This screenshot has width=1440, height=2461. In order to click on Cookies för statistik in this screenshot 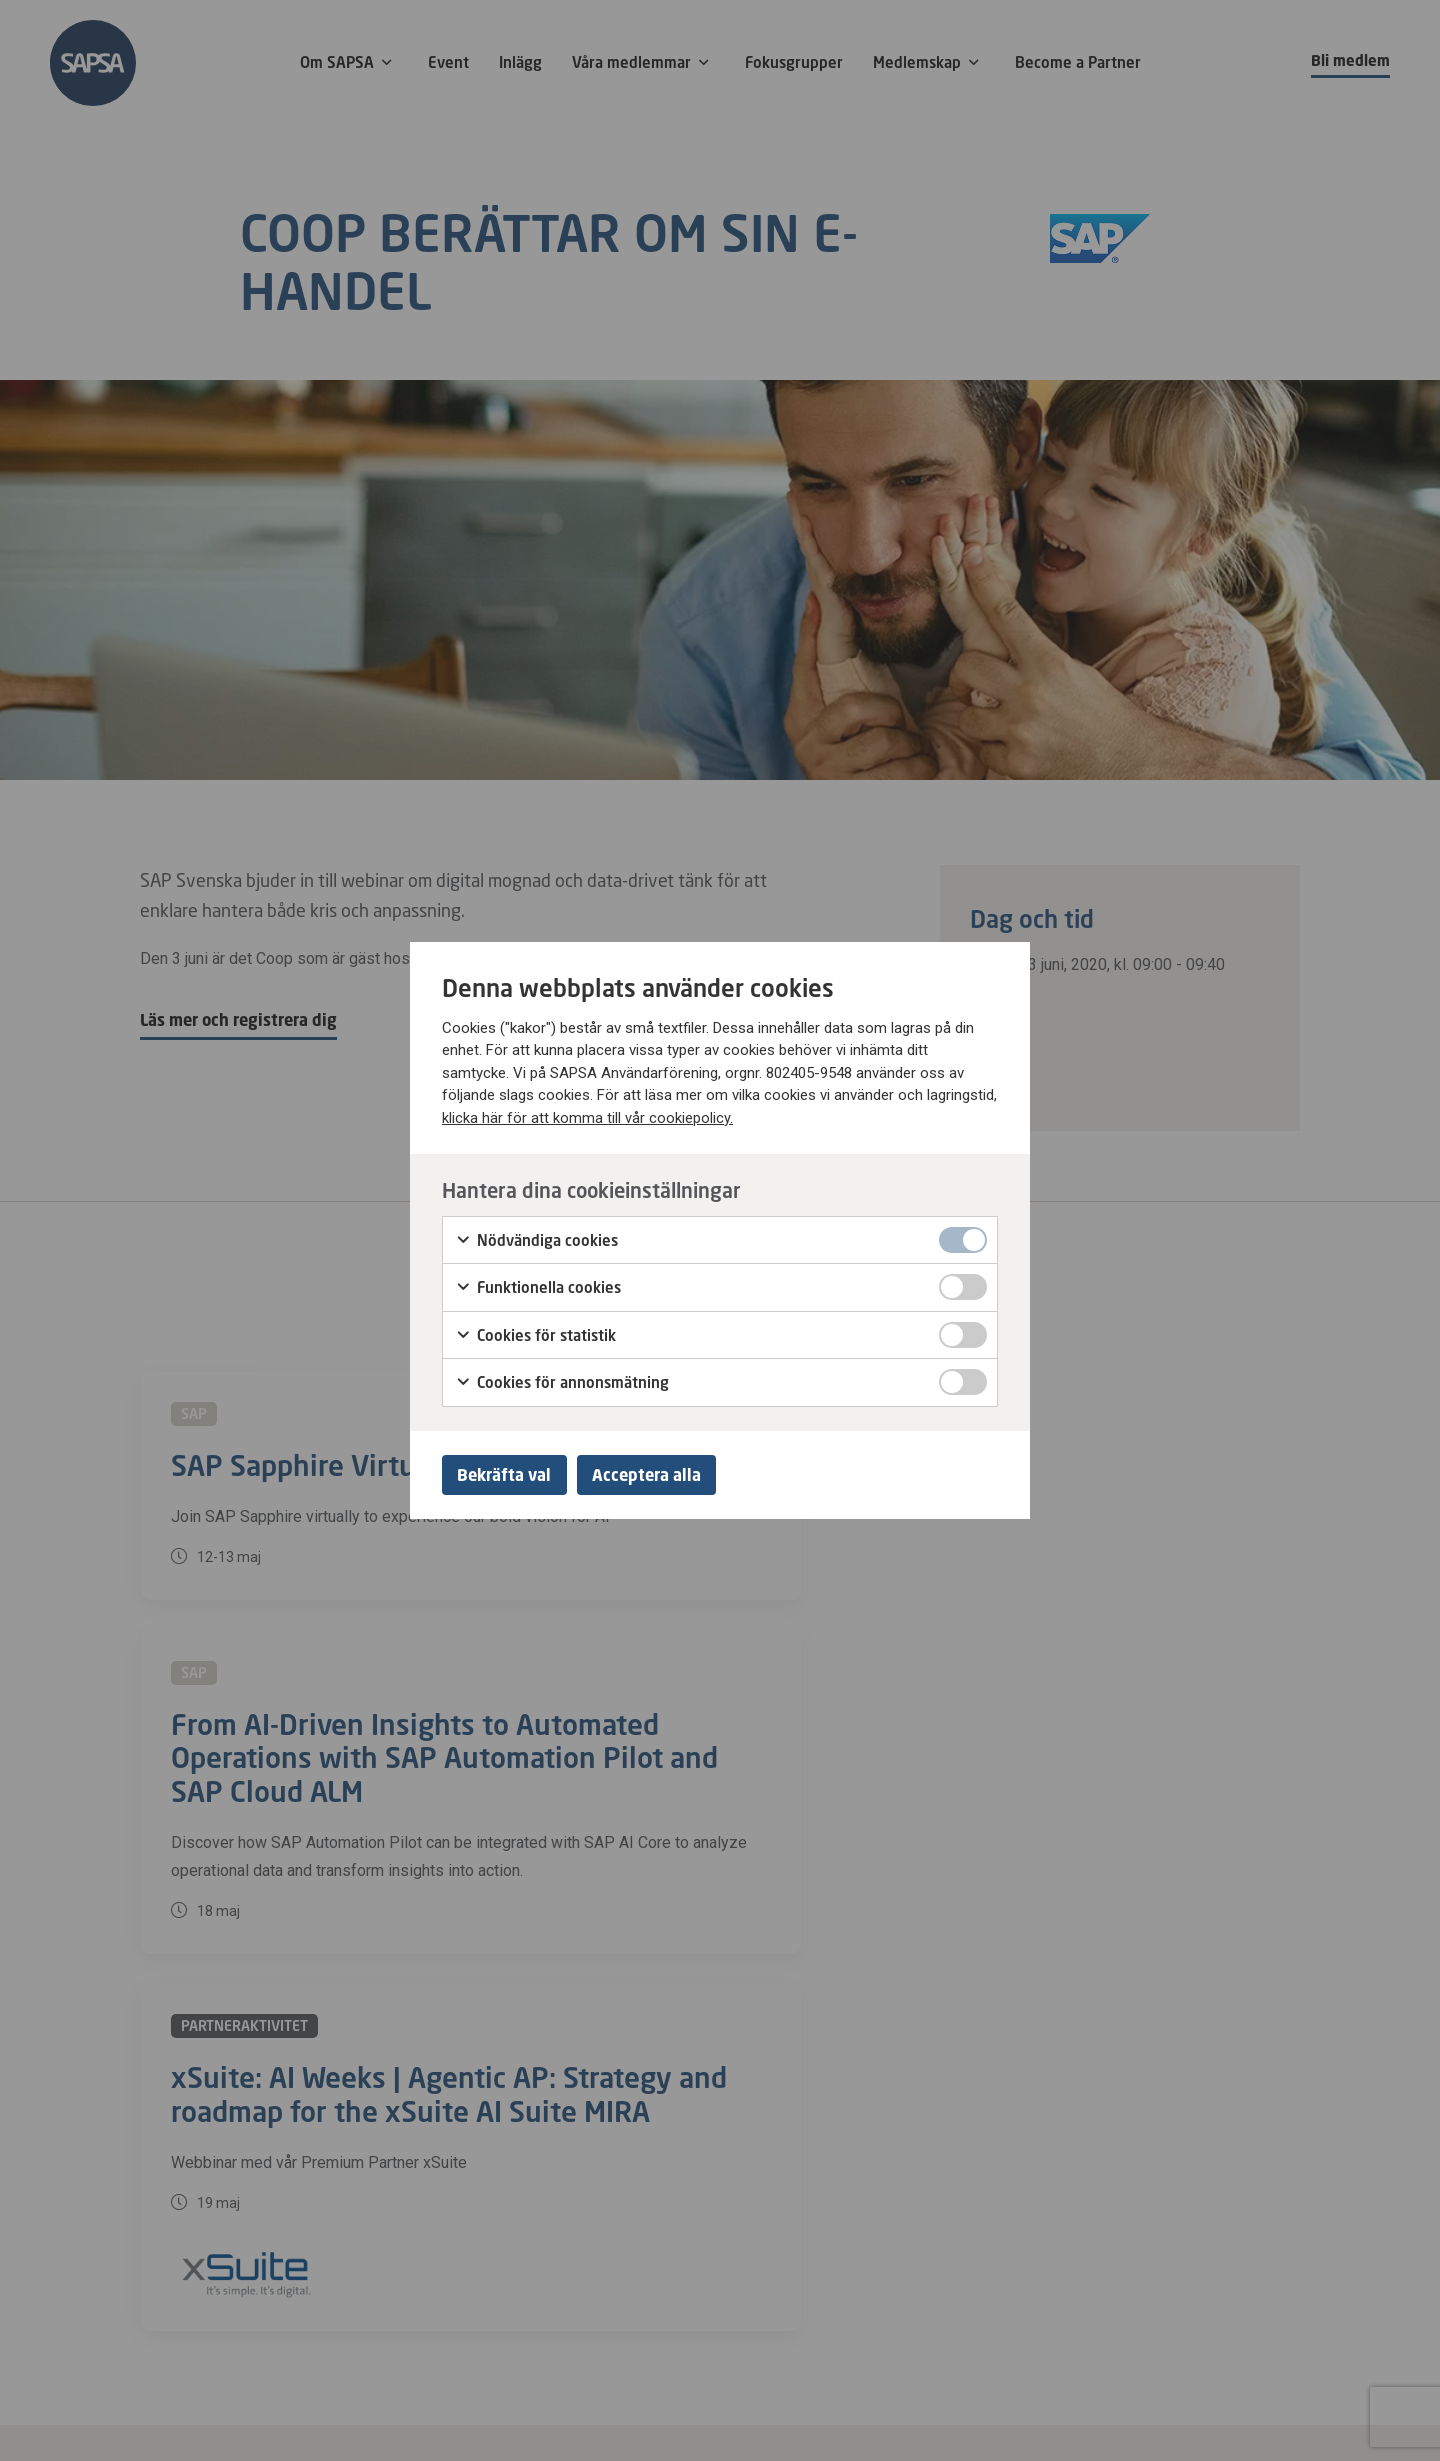, I will do `click(535, 1331)`.